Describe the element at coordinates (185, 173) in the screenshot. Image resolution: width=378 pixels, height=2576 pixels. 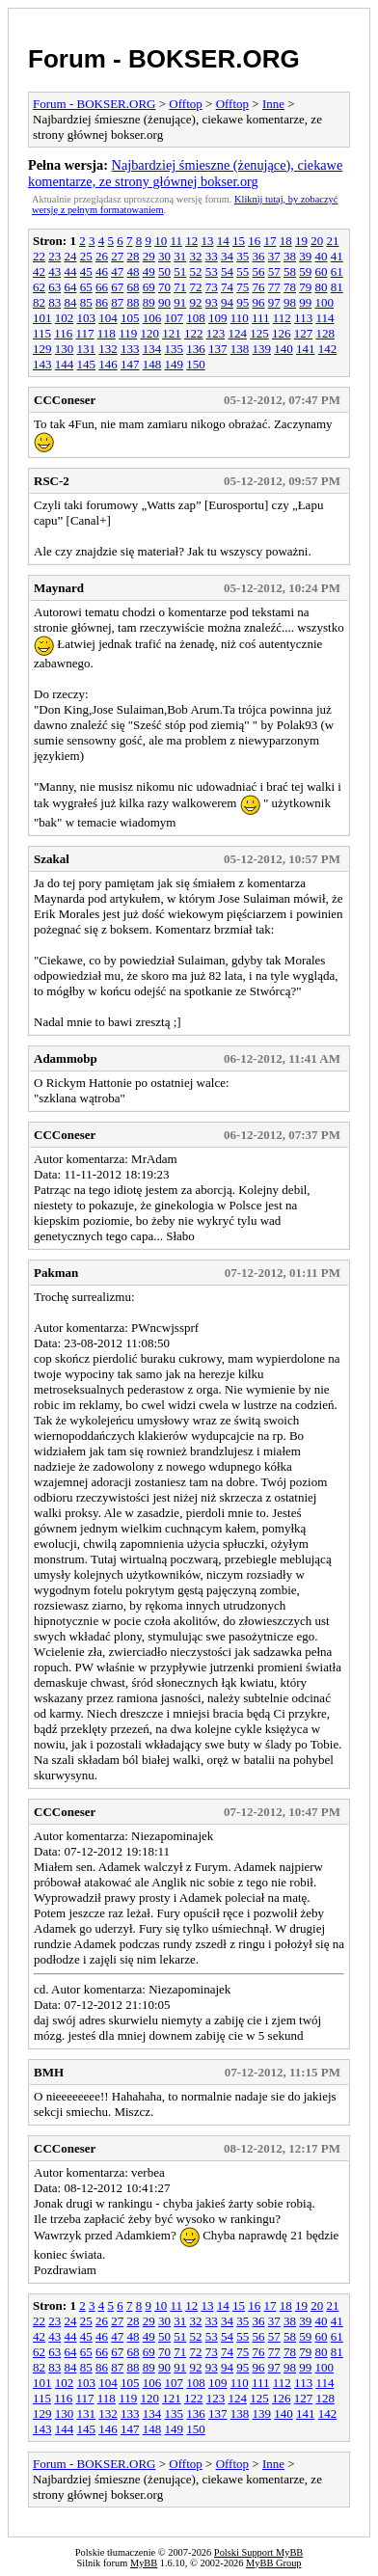
I see `Najbardziej śmieszne (żenujące), ciekawe komentarze, ze strony głównej bokser.org` at that location.